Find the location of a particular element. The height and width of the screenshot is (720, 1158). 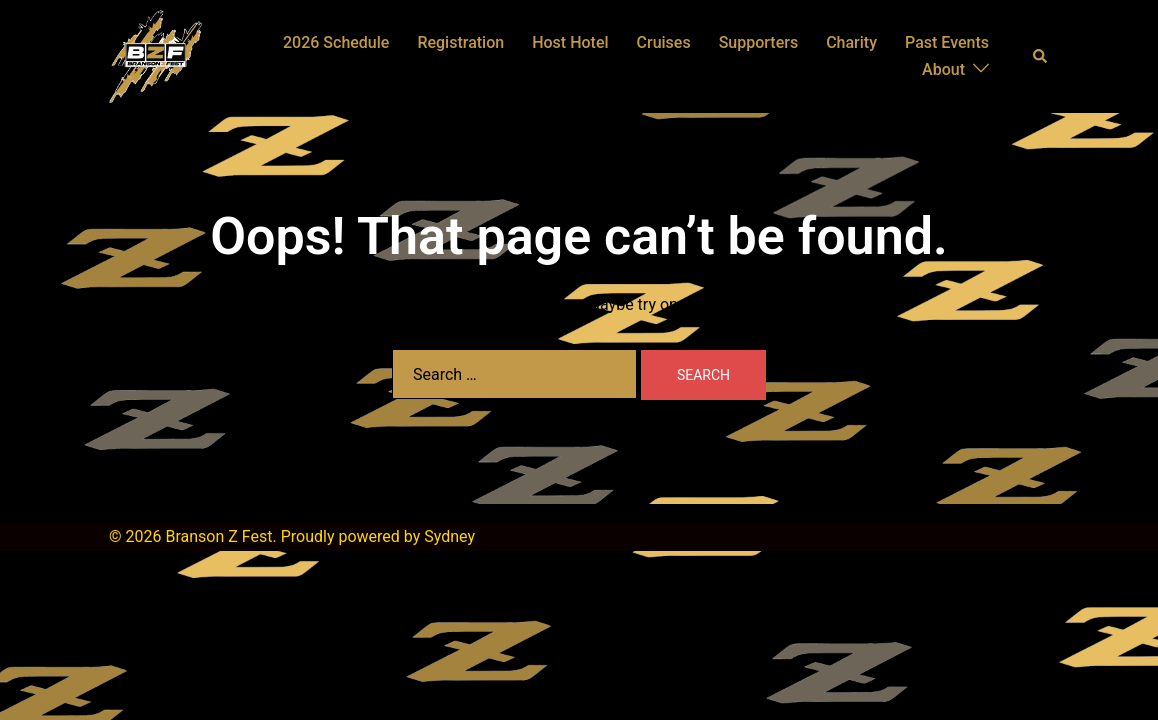

Past Events is located at coordinates (947, 42).